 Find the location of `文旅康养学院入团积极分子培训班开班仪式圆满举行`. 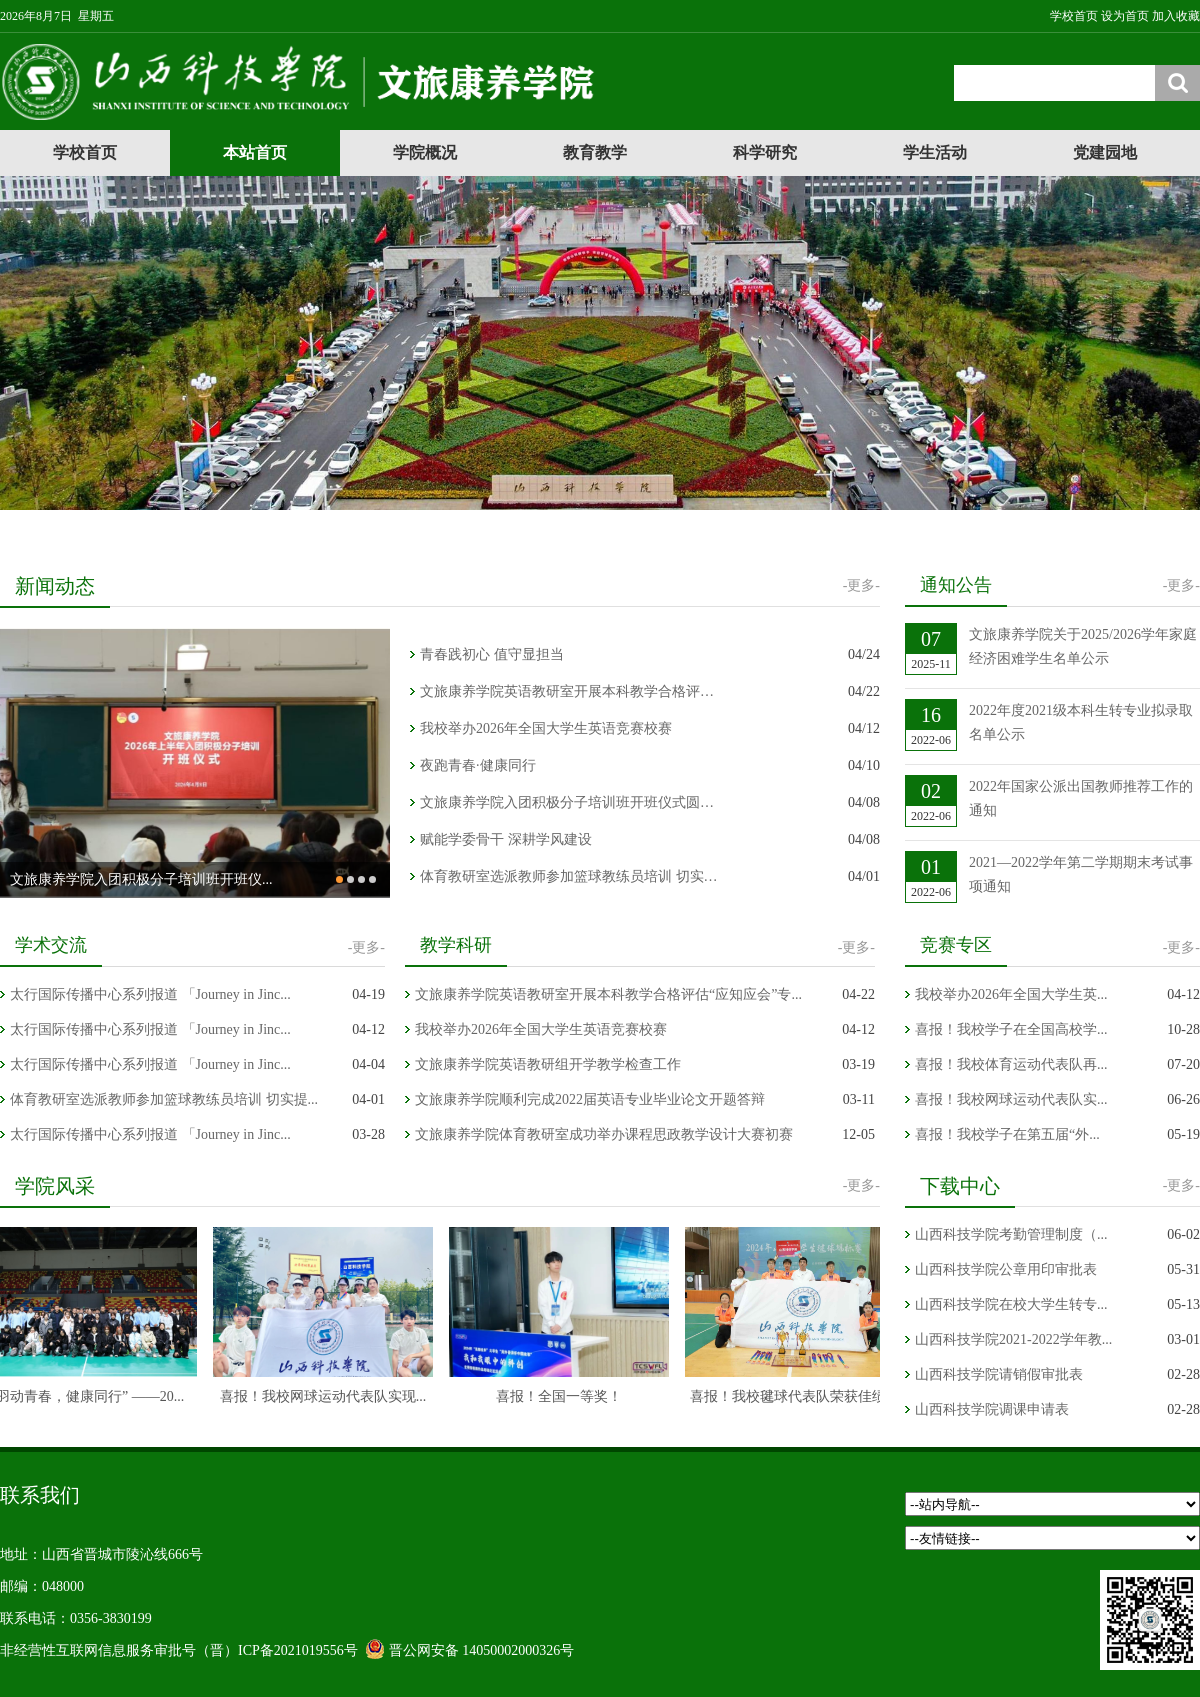

文旅康养学院入团积极分子培训班开班仪式圆满举行 is located at coordinates (570, 802).